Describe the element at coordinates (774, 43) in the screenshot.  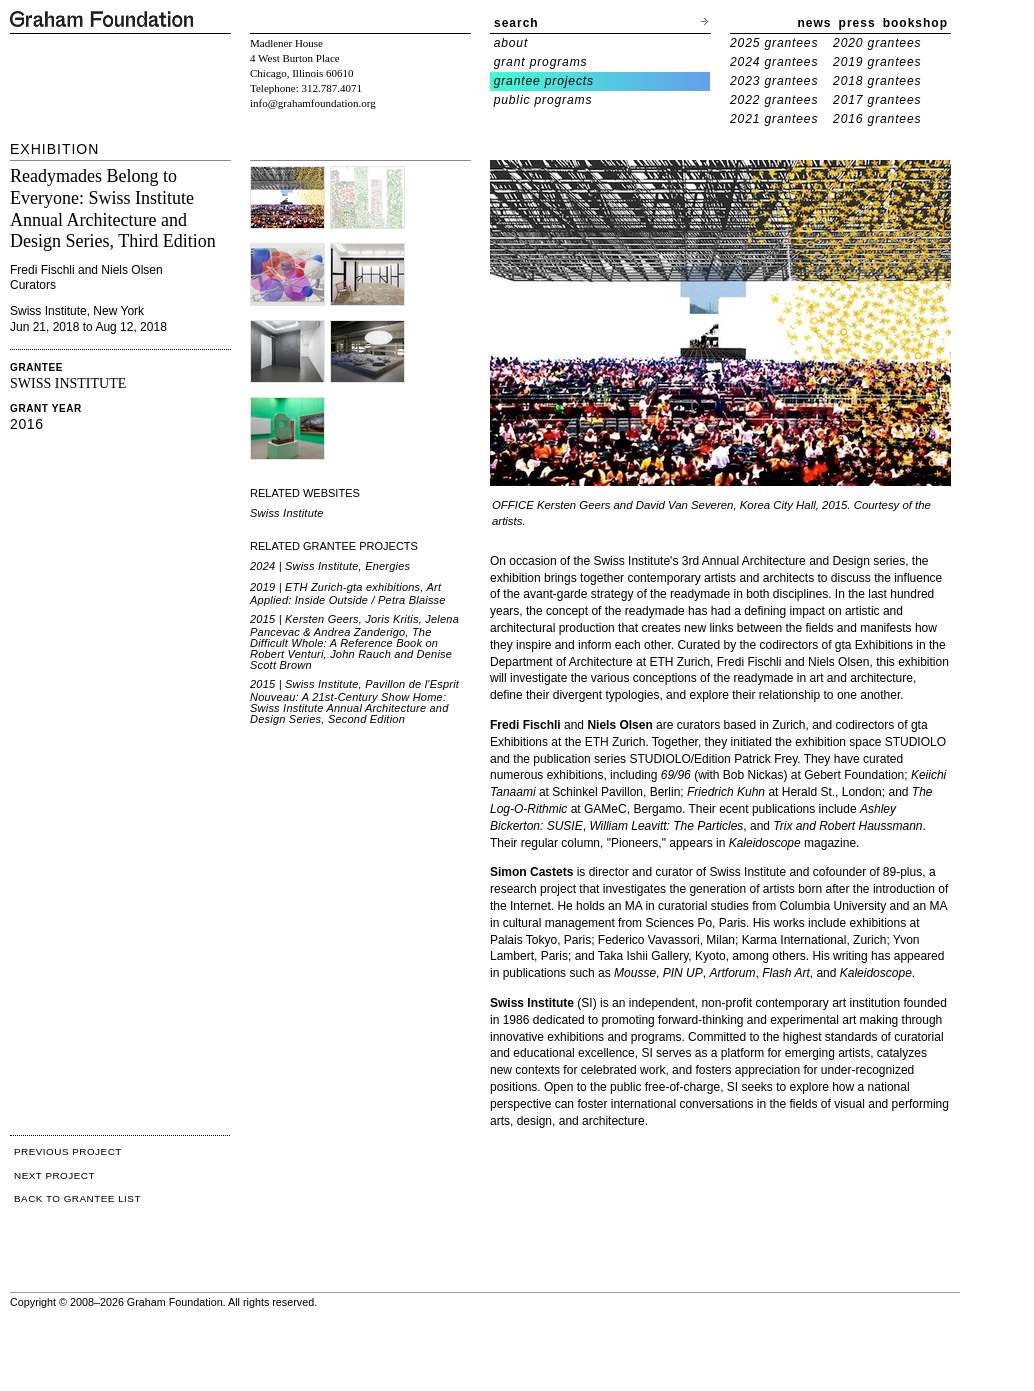
I see `2025 grantees` at that location.